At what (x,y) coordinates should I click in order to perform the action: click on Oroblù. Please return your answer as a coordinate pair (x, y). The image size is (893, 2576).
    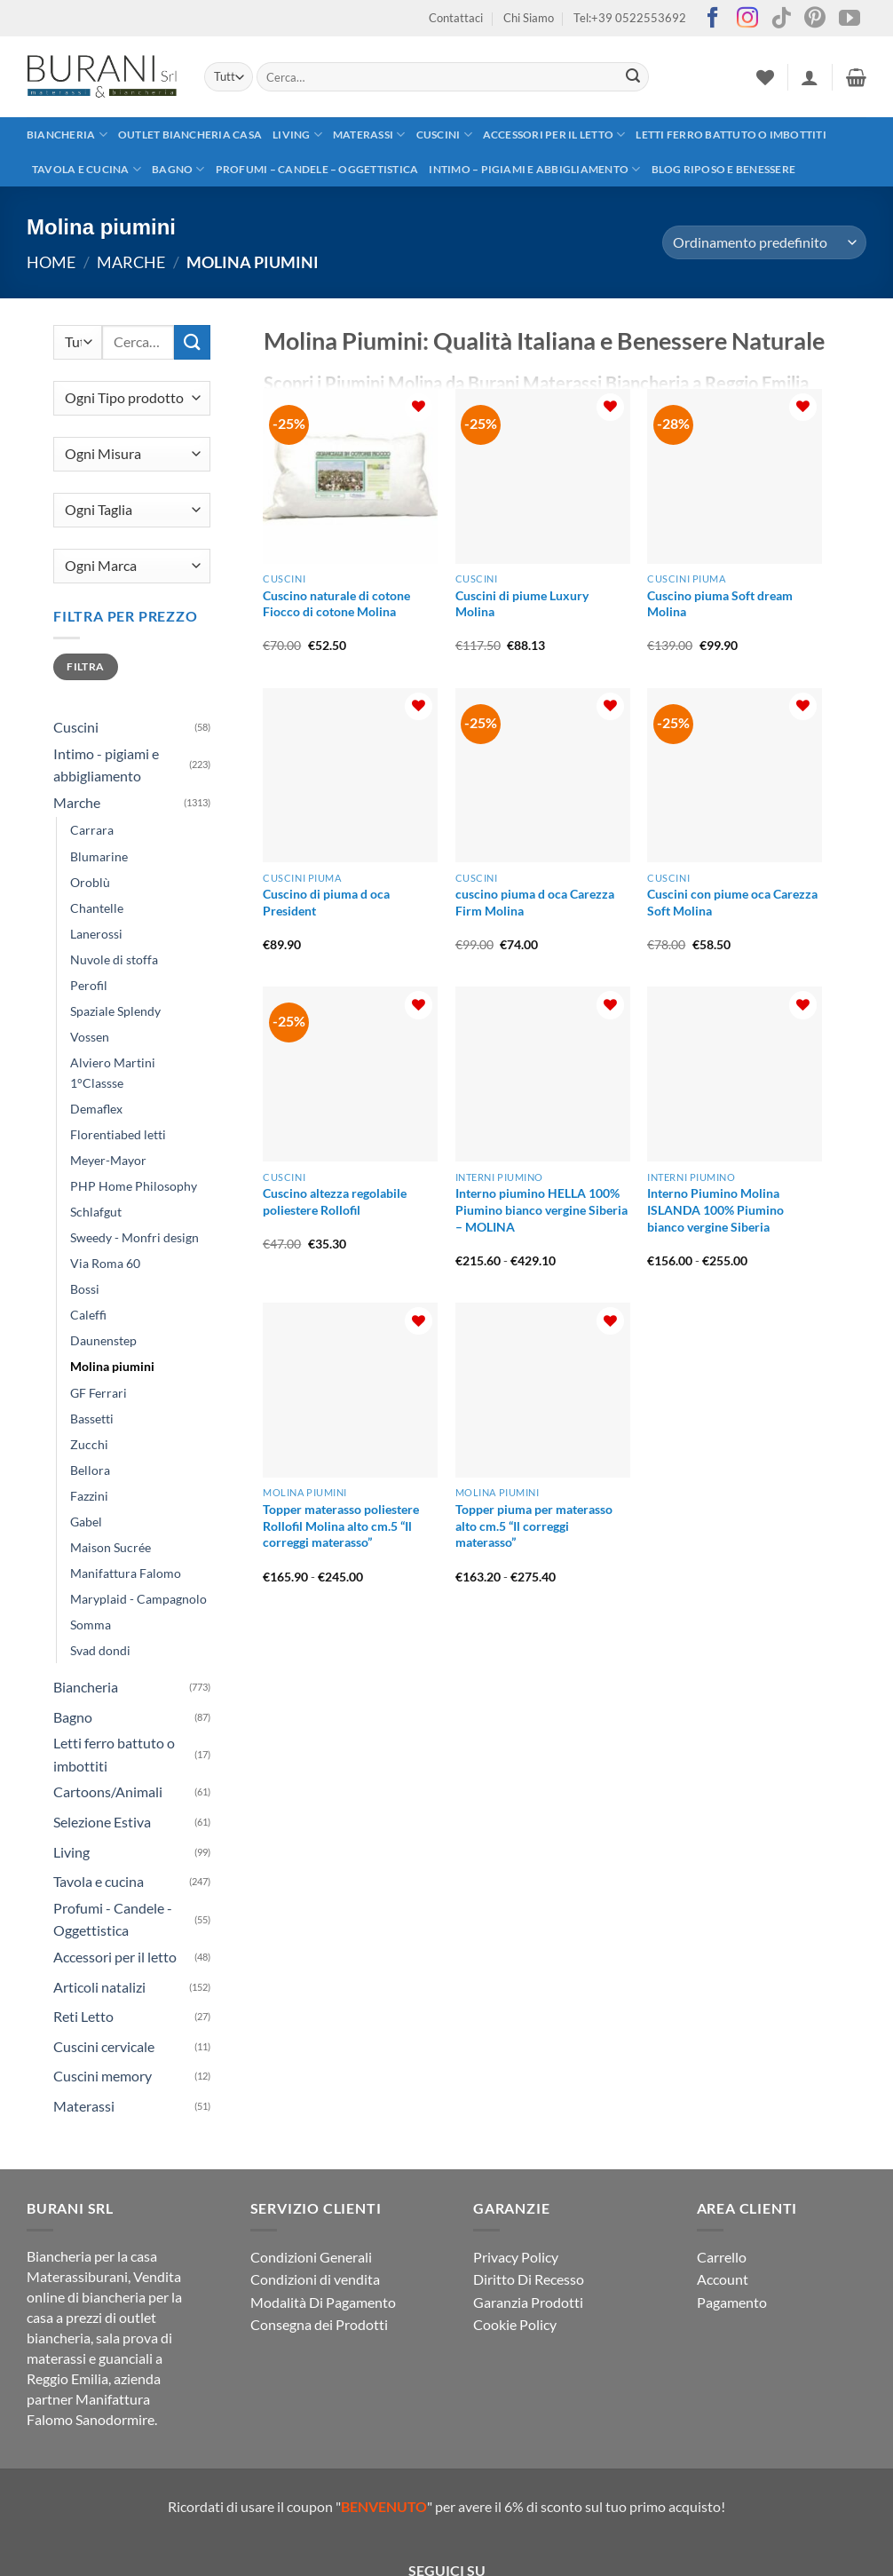
    Looking at the image, I should click on (90, 882).